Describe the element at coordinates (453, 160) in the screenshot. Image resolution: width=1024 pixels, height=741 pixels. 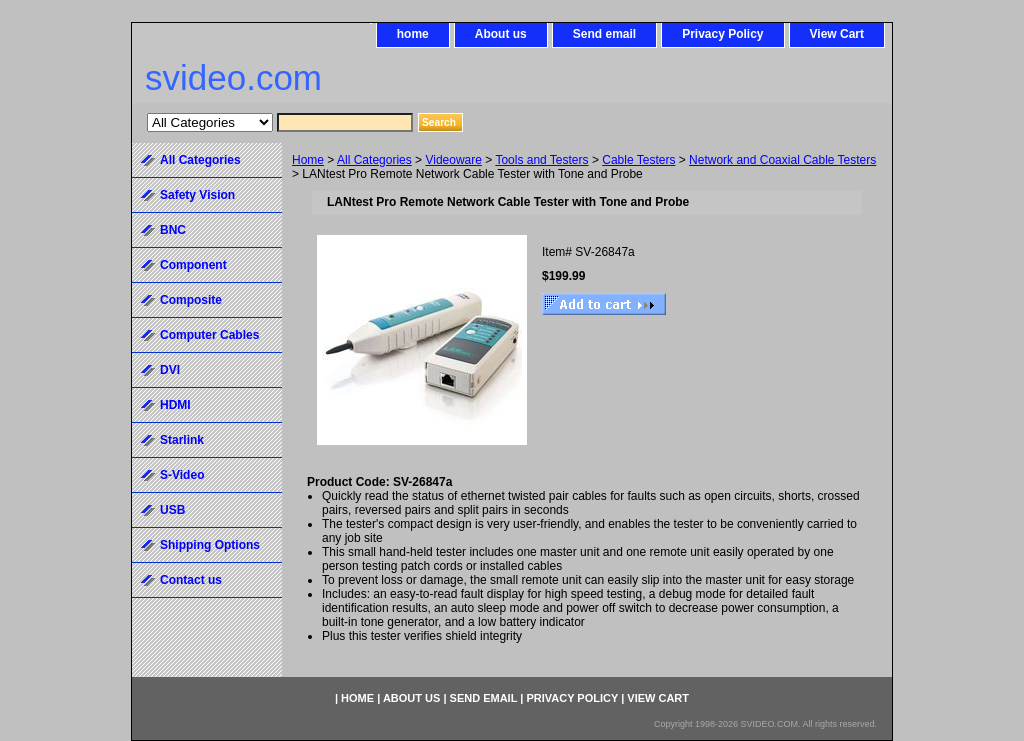
I see `Videoware` at that location.